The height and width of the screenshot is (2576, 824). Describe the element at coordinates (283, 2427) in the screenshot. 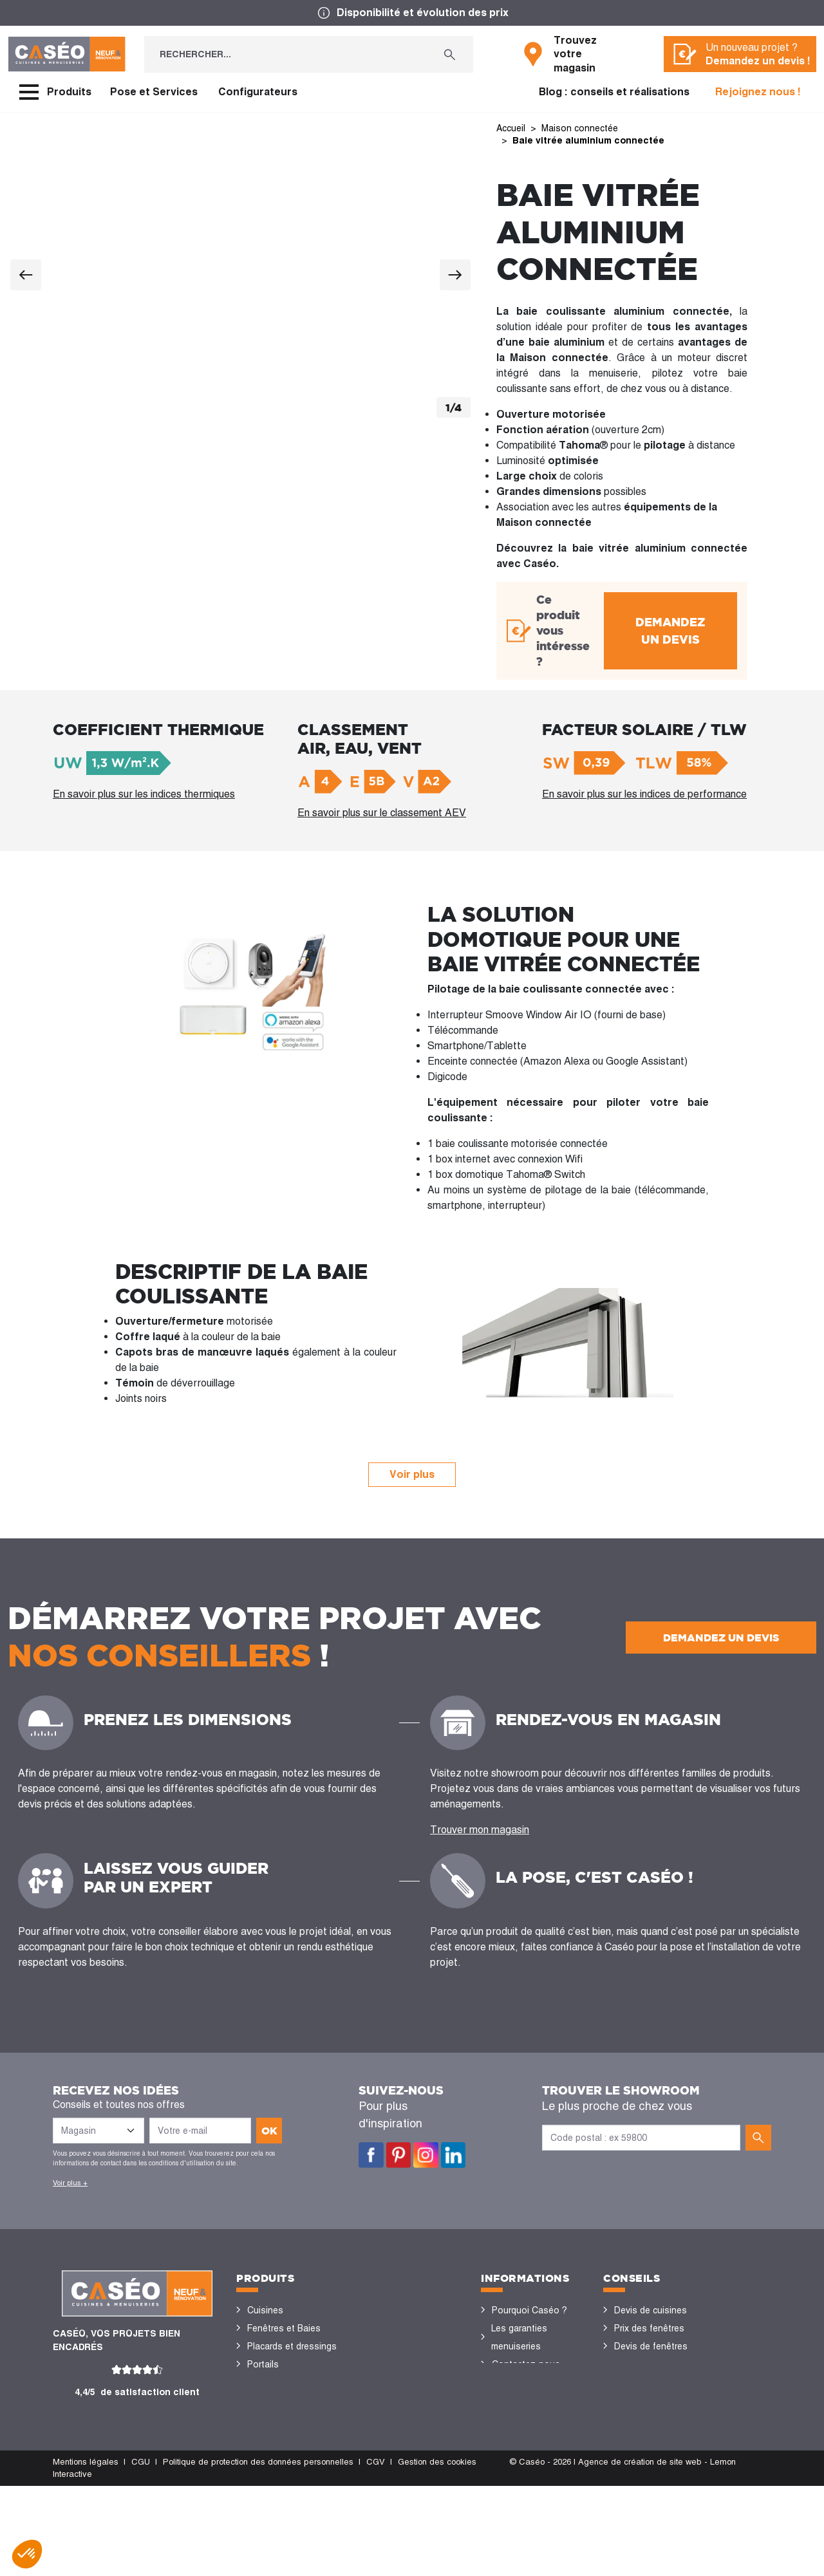

I see `Stores bannes et pergolas` at that location.